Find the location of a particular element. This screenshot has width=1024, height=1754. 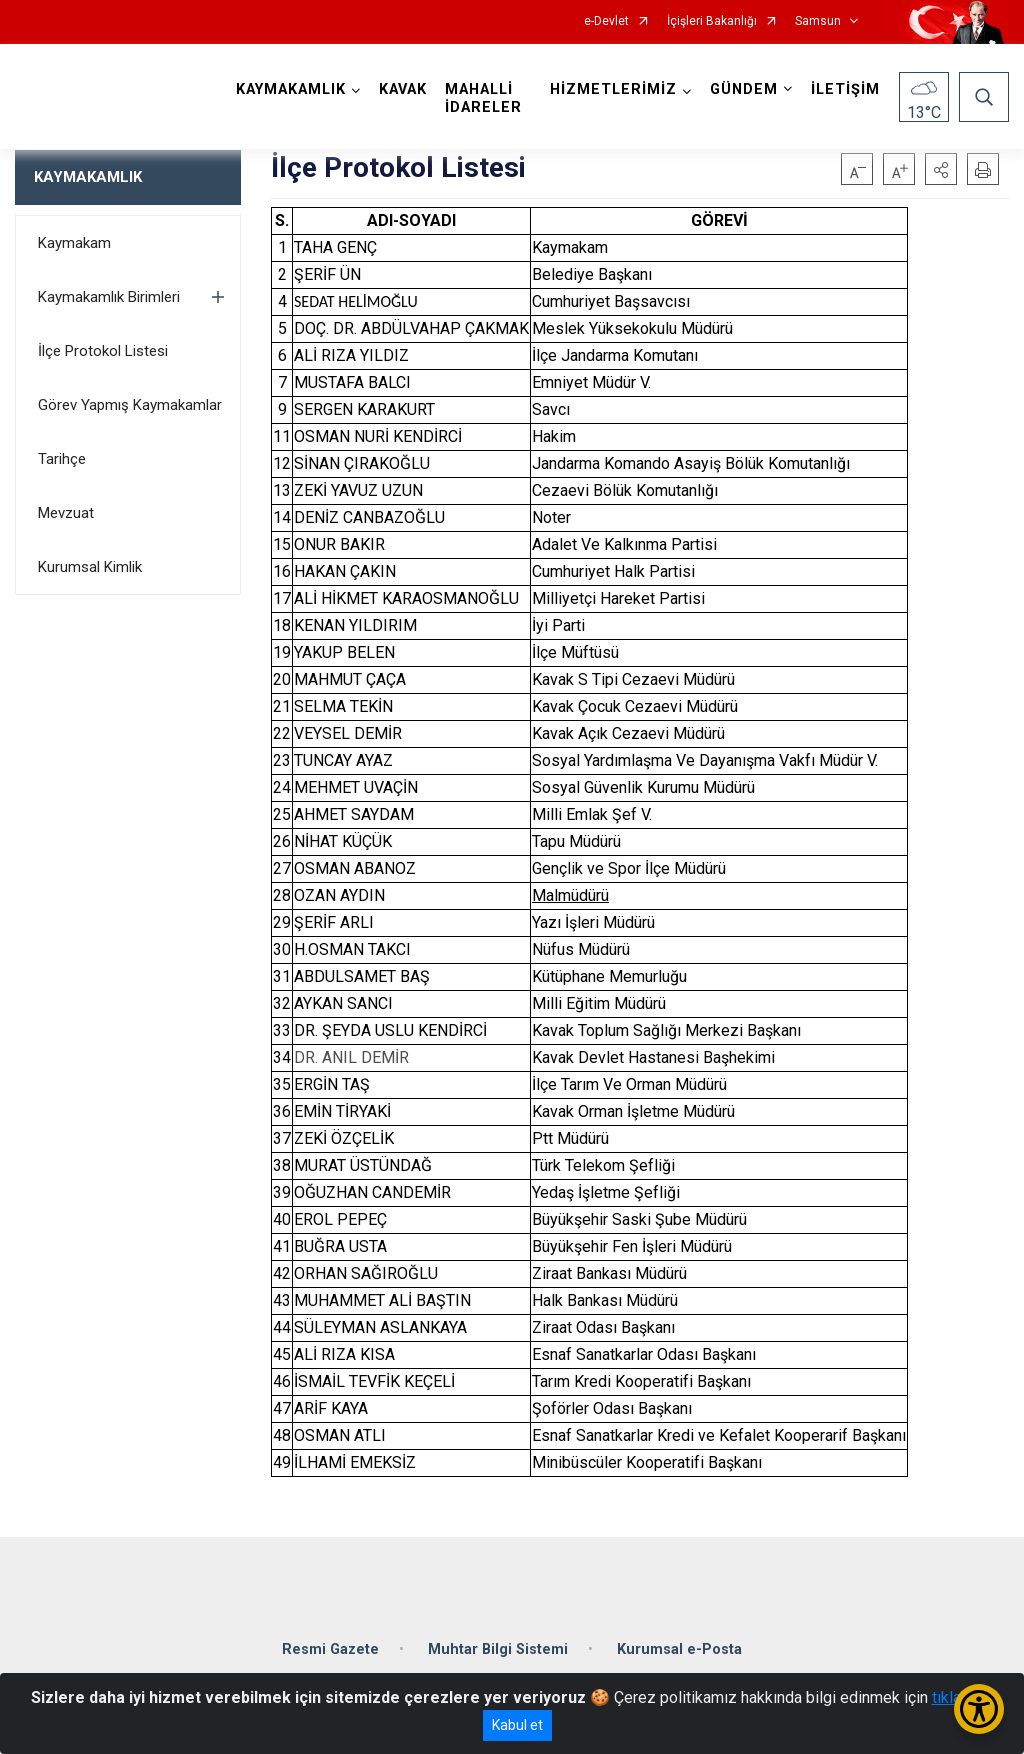

Mevzuat is located at coordinates (66, 513).